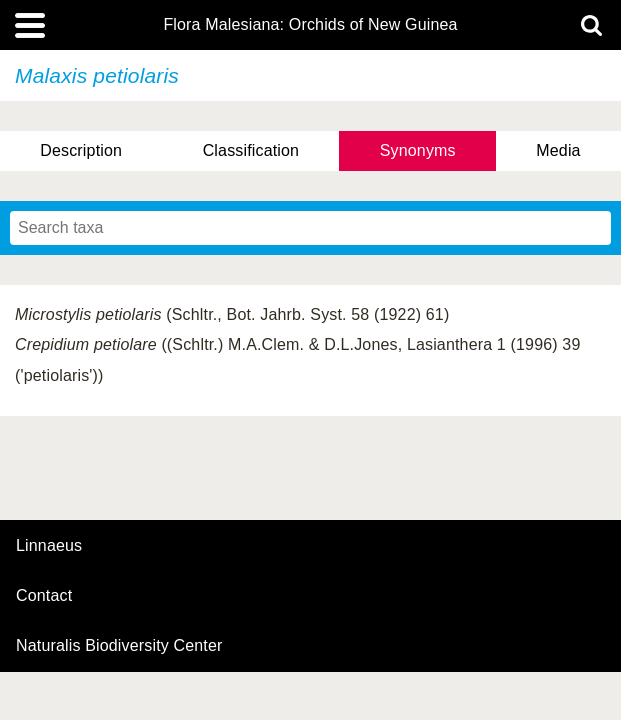  What do you see at coordinates (251, 150) in the screenshot?
I see `Classification` at bounding box center [251, 150].